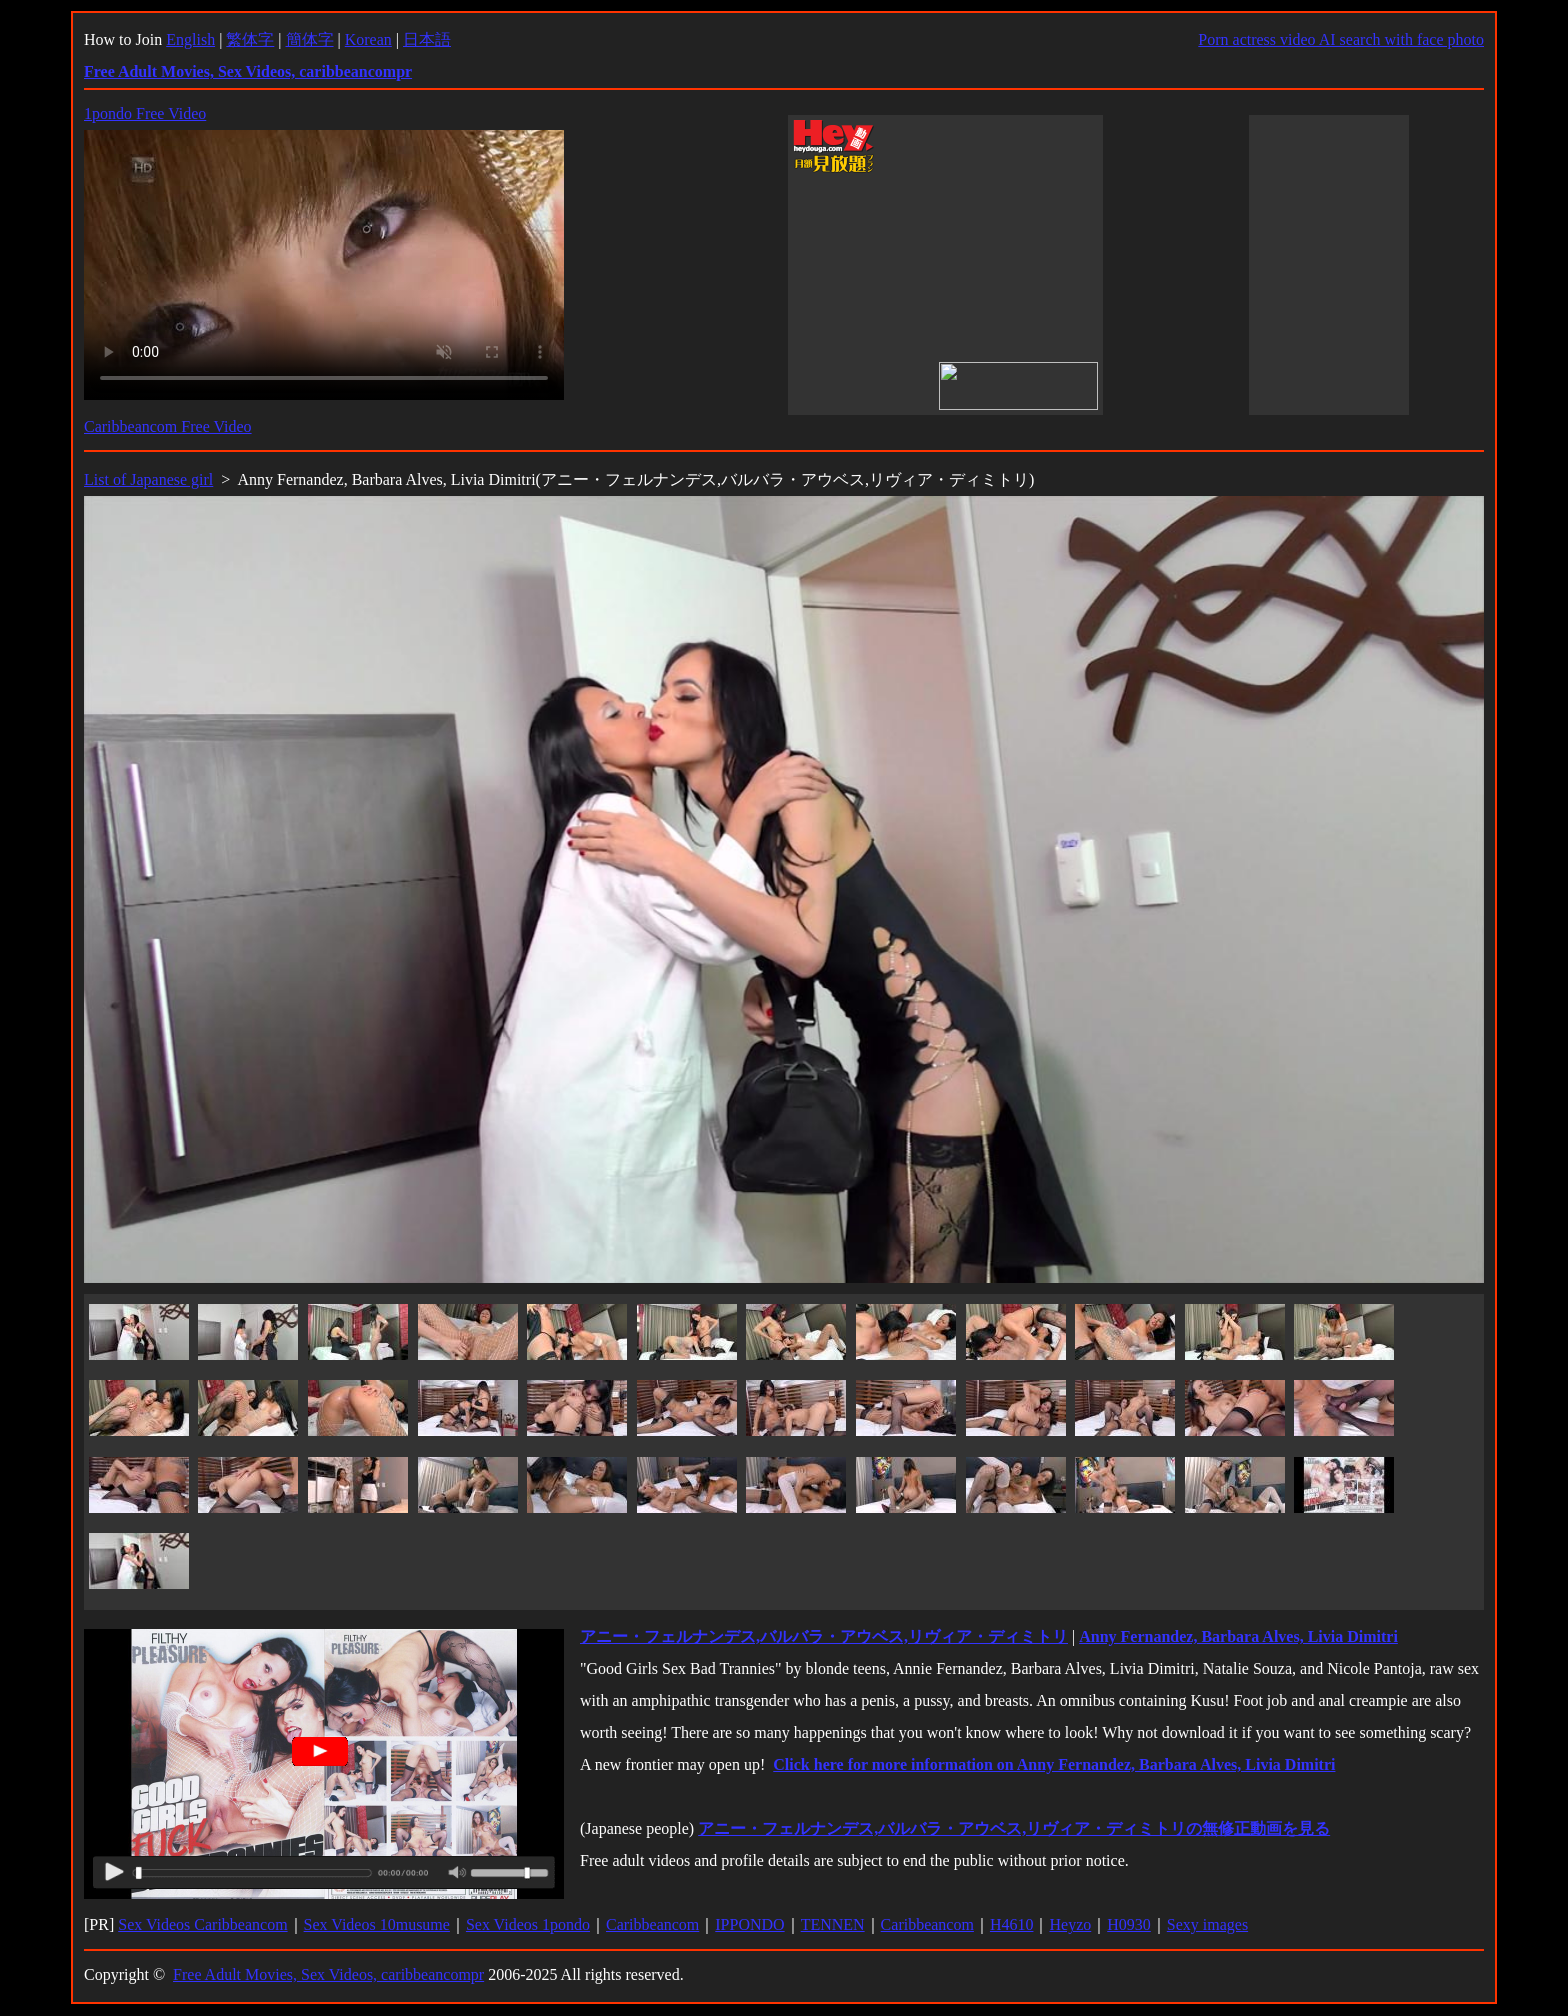 The image size is (1568, 2016). Describe the element at coordinates (1012, 1924) in the screenshot. I see `H4610` at that location.